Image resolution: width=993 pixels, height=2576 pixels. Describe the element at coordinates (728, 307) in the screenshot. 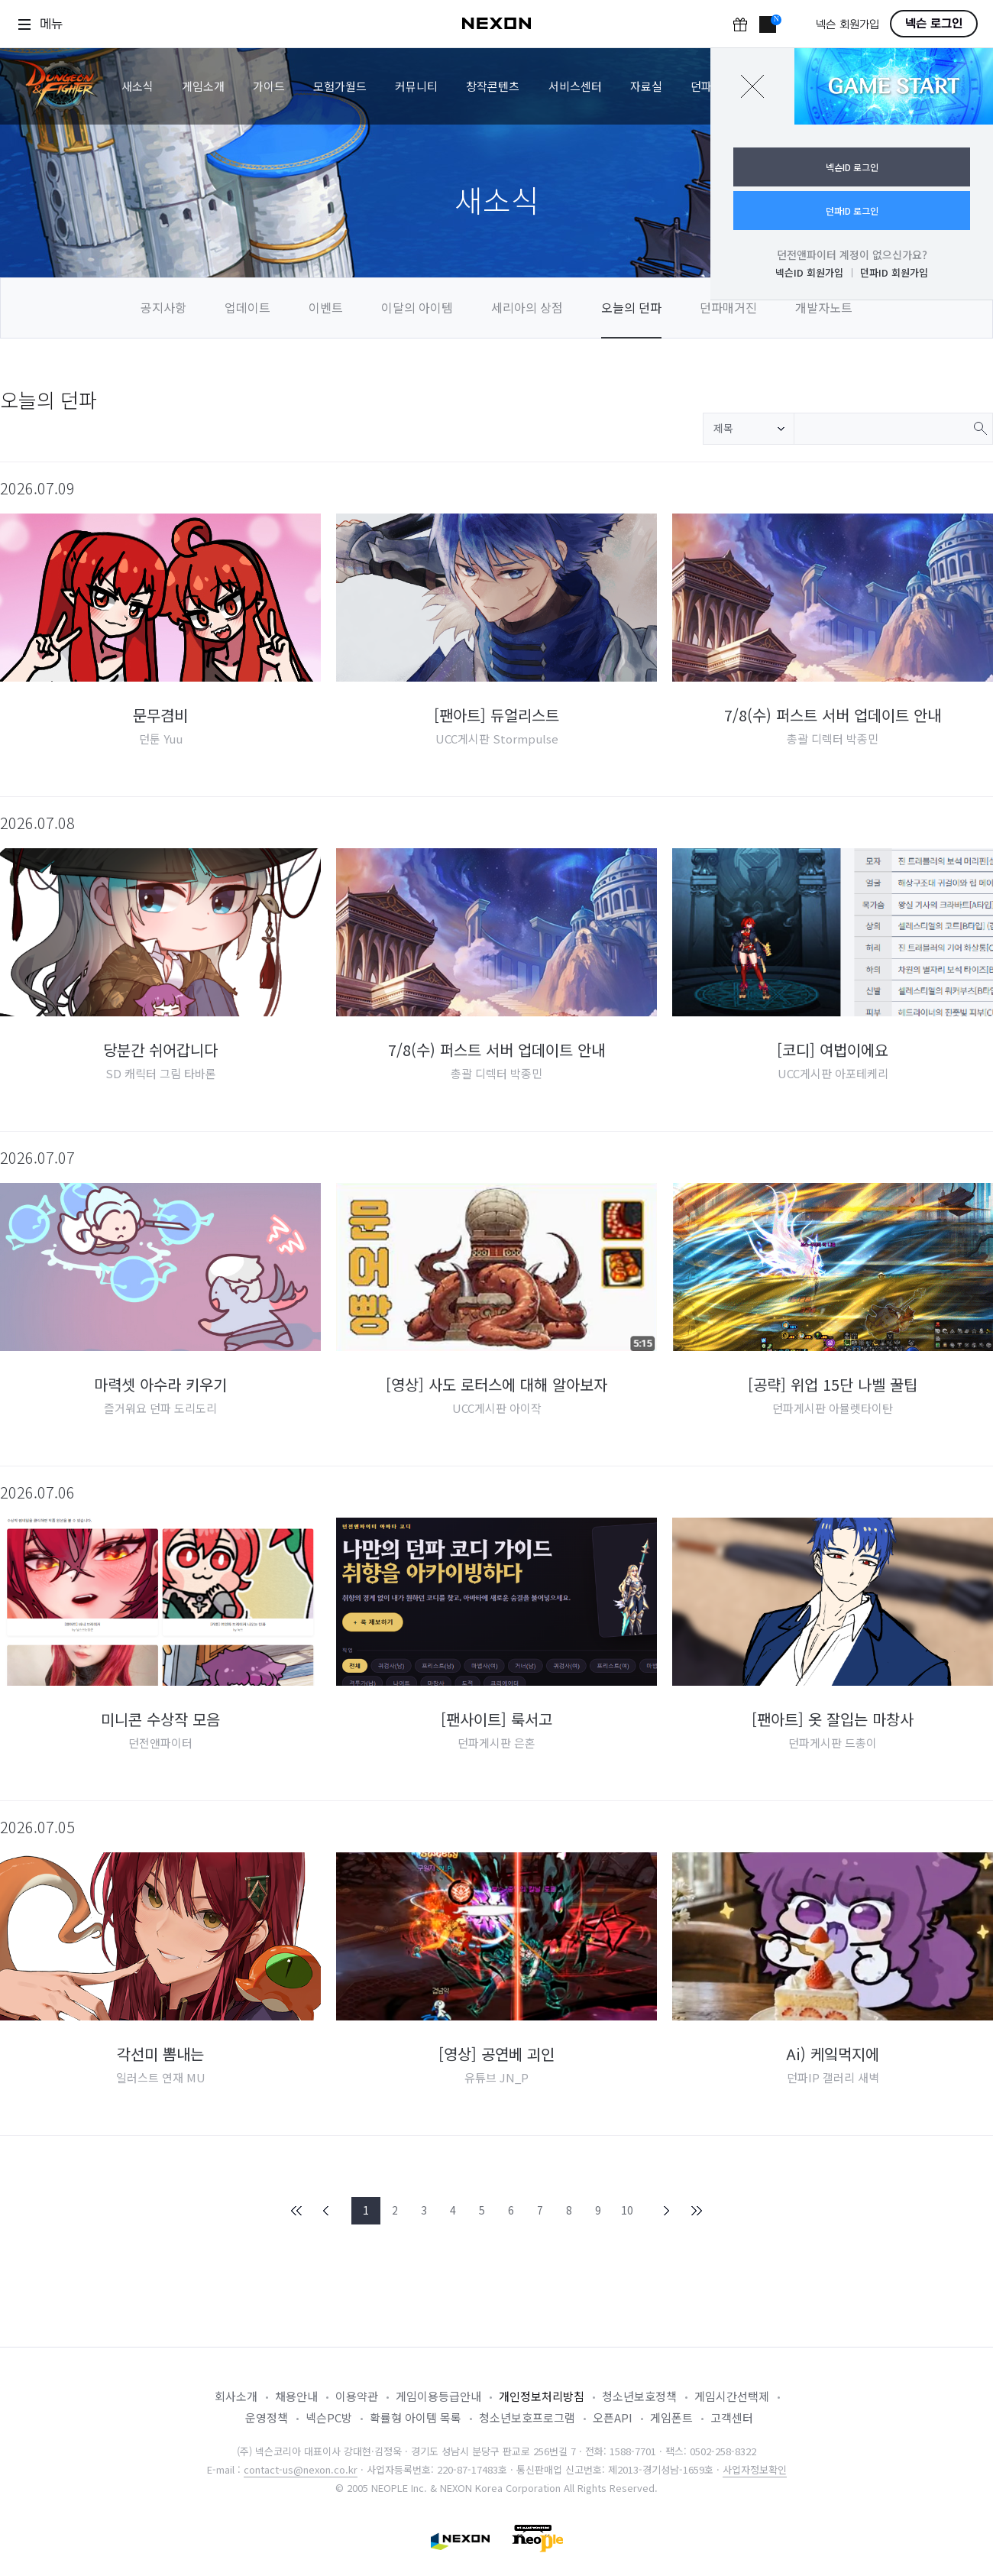

I see `던파매거진` at that location.